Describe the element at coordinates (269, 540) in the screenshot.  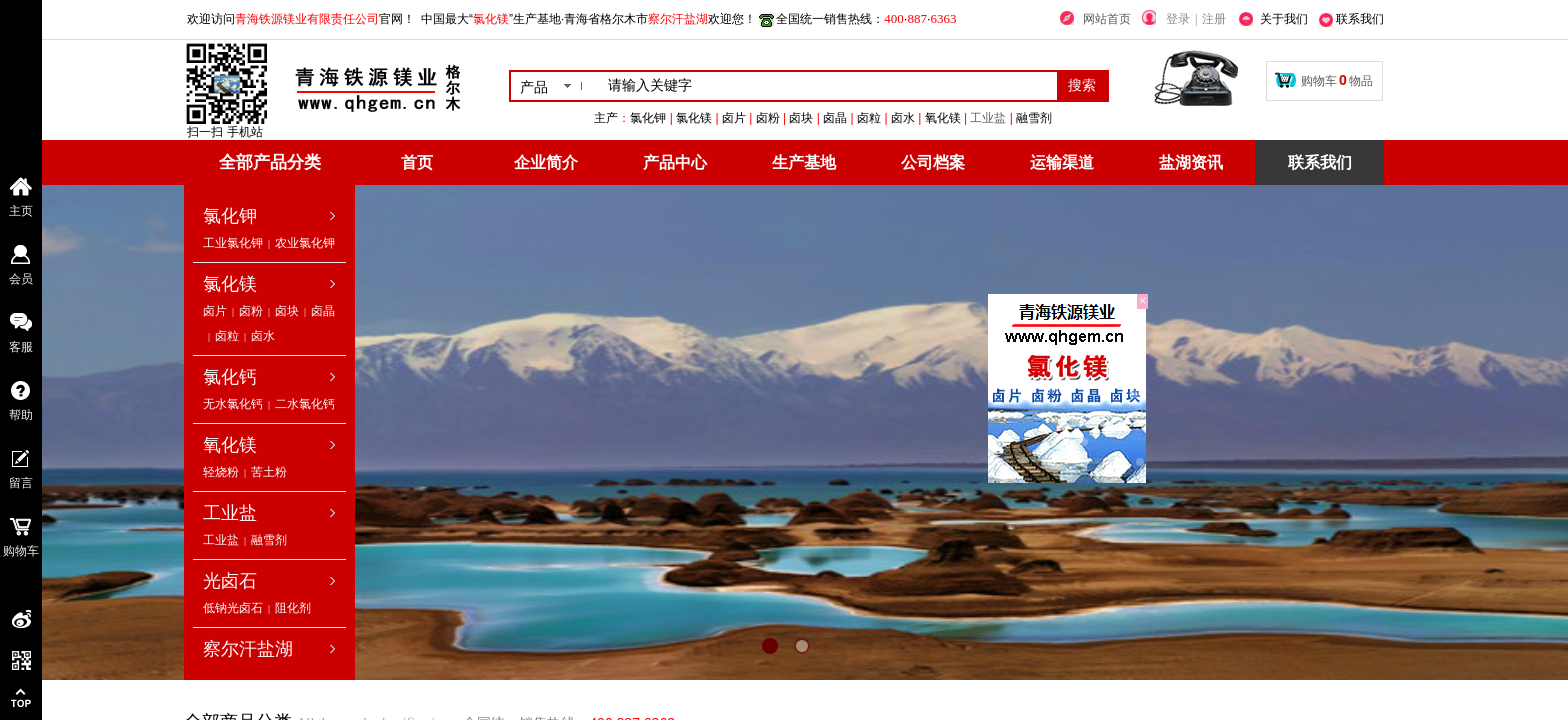
I see `融雪剂` at that location.